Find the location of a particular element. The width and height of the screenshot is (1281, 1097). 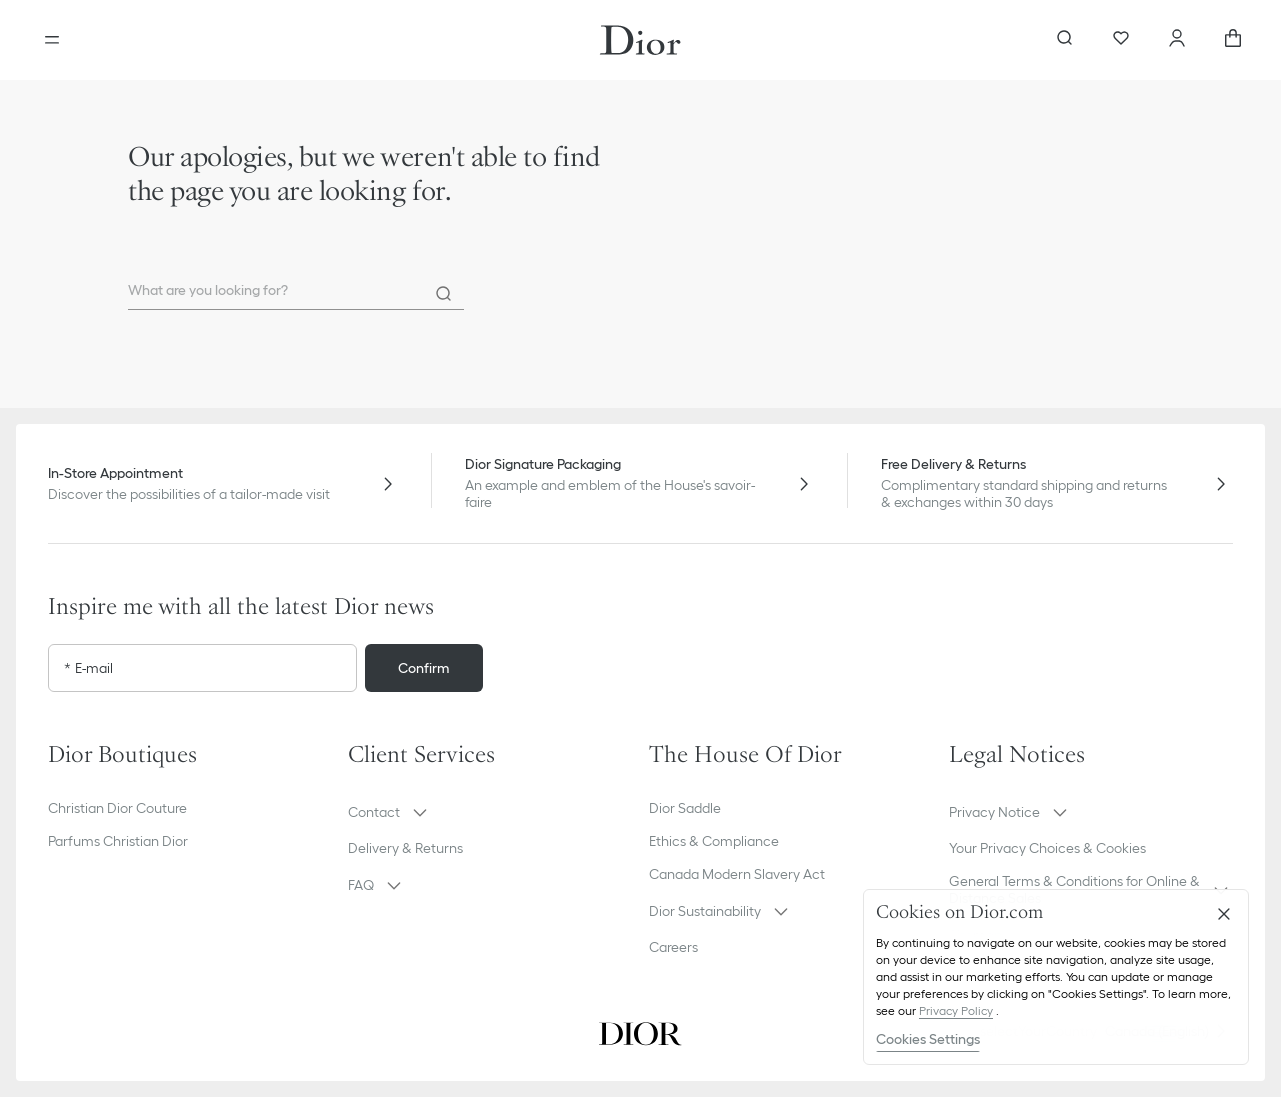

Privacy Policy is located at coordinates (956, 1010).